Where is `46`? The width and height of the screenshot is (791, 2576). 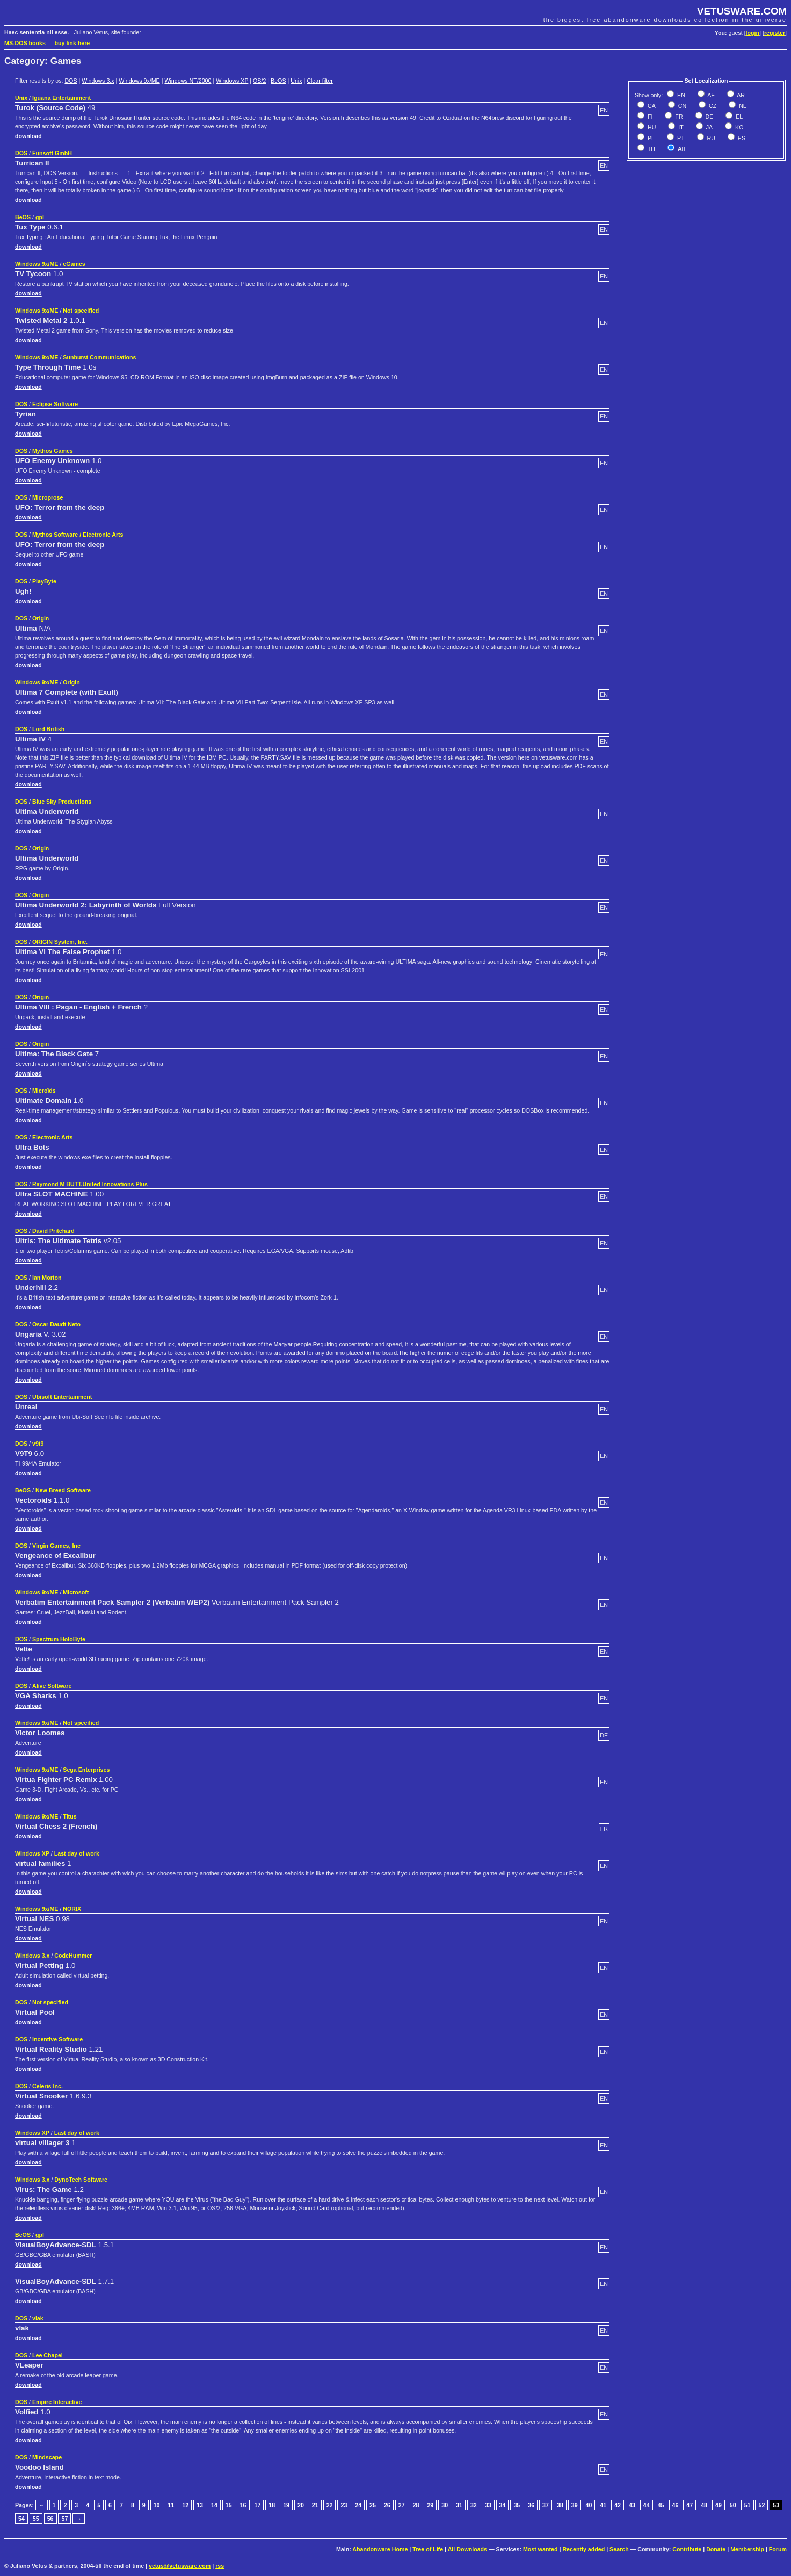 46 is located at coordinates (675, 2505).